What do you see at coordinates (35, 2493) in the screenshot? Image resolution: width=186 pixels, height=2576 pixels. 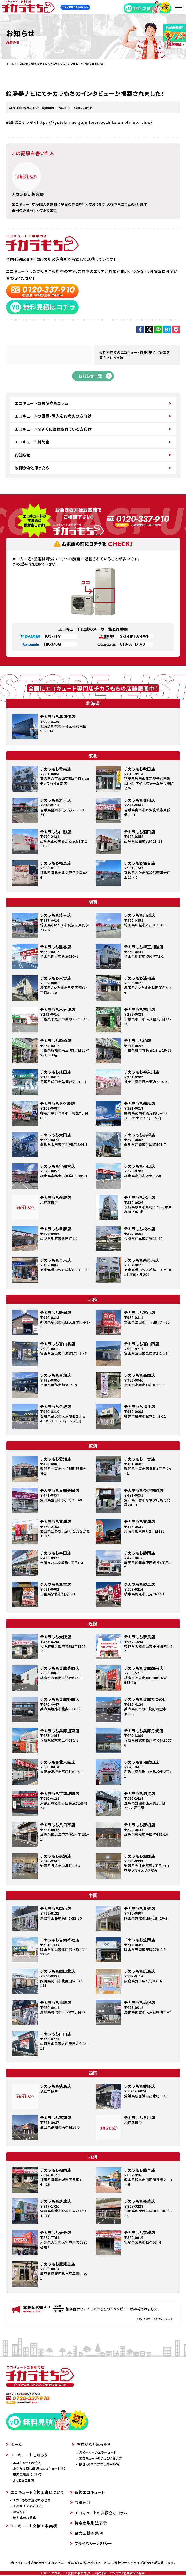 I see `エコキュート交換工事について` at bounding box center [35, 2493].